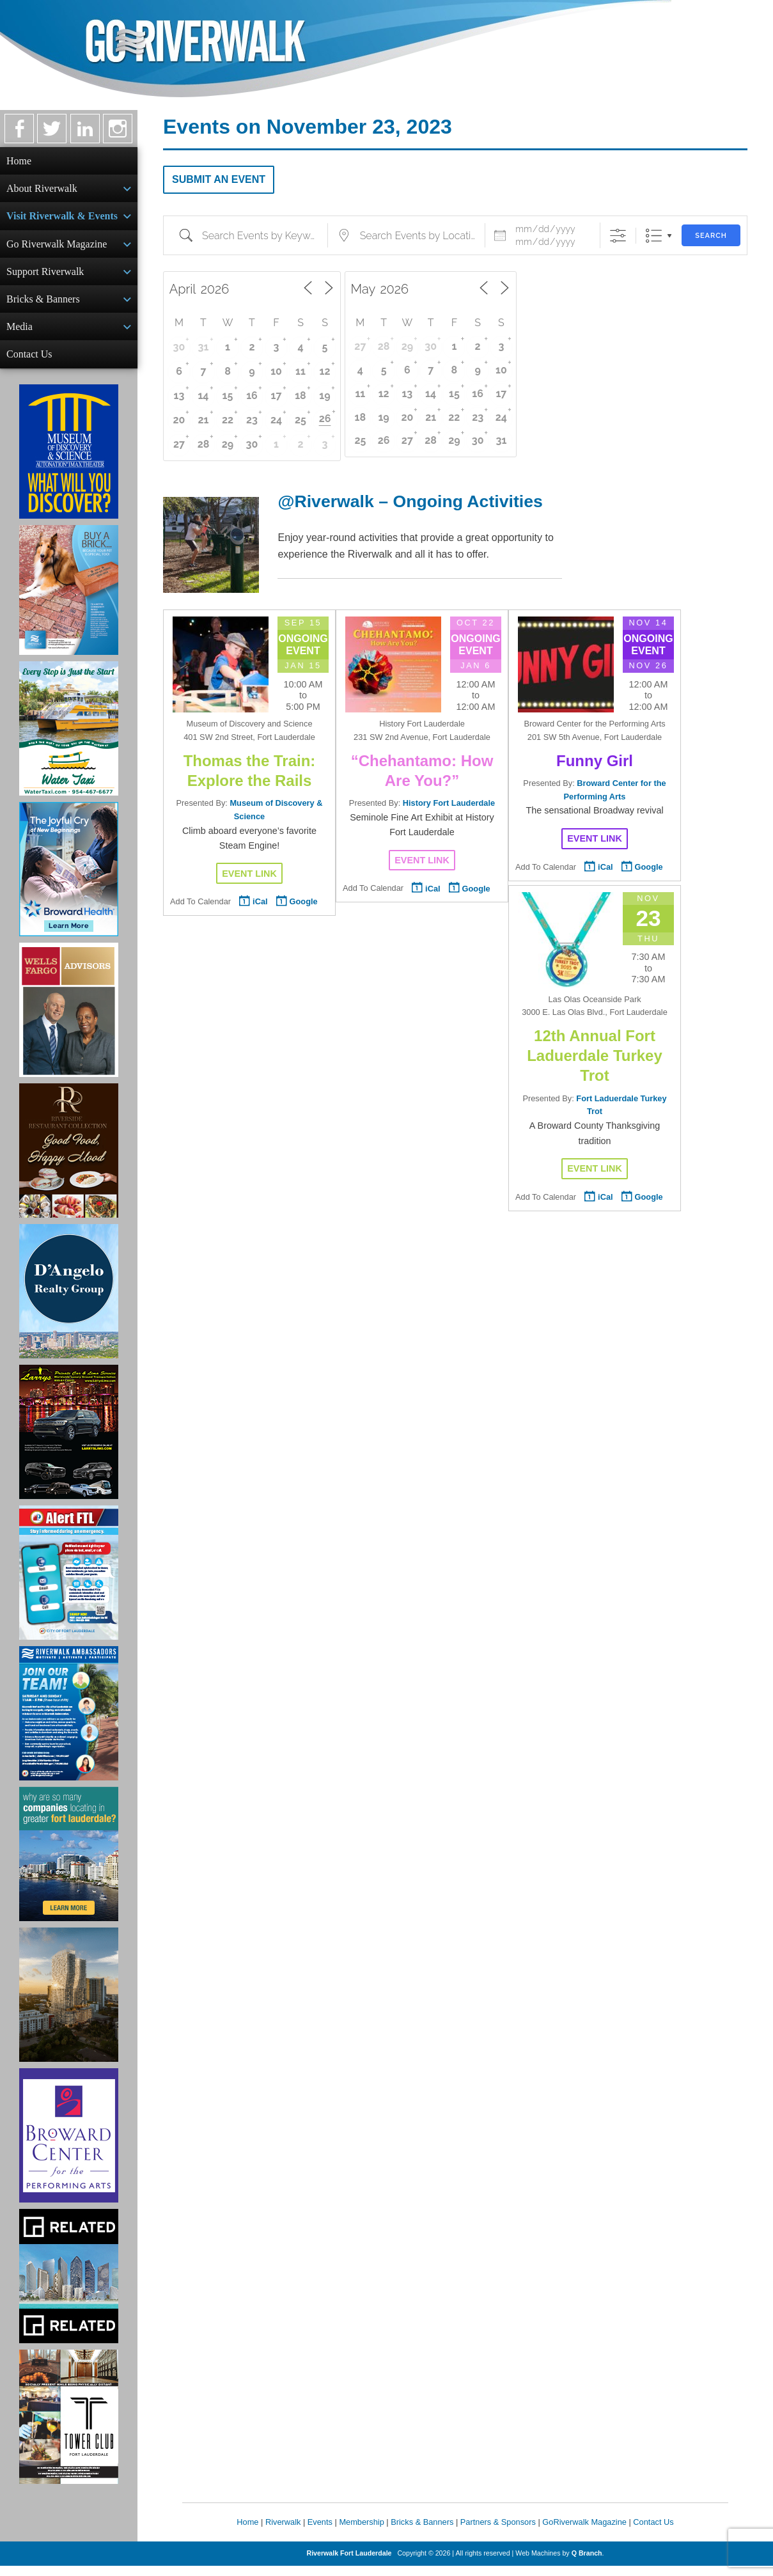 The height and width of the screenshot is (2576, 773). What do you see at coordinates (227, 444) in the screenshot?
I see `29` at bounding box center [227, 444].